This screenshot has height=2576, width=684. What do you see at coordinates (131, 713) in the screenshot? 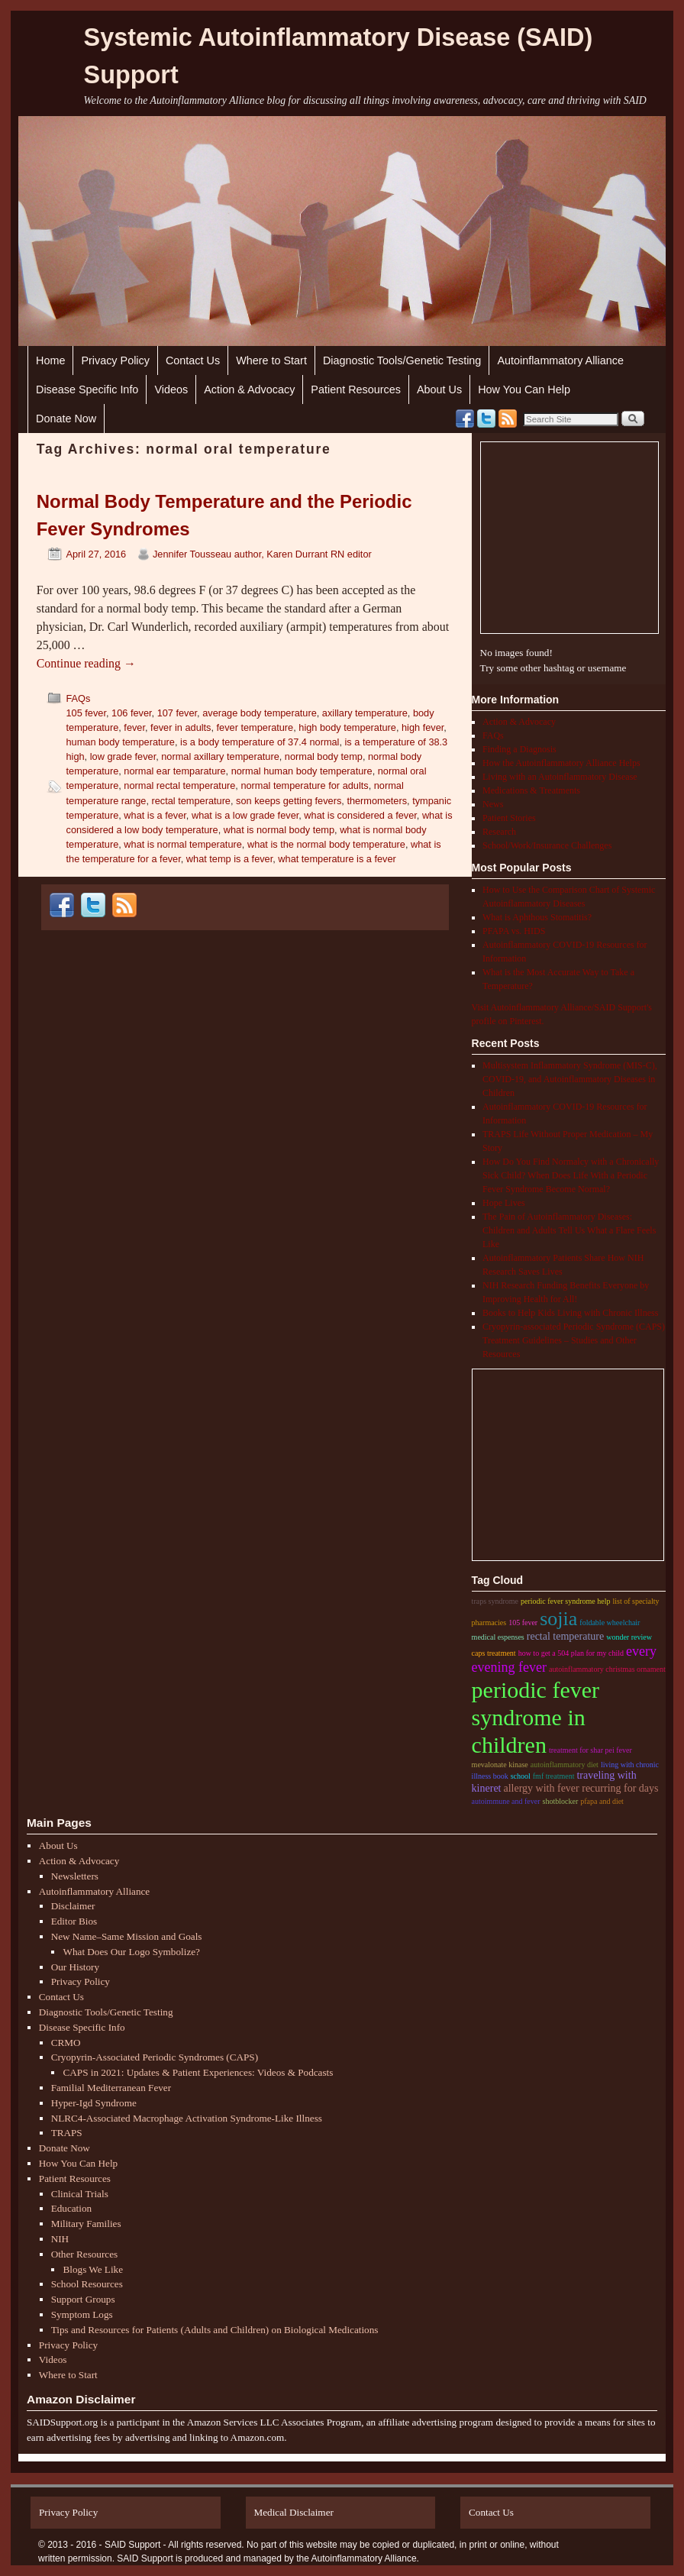
I see `106 fever` at bounding box center [131, 713].